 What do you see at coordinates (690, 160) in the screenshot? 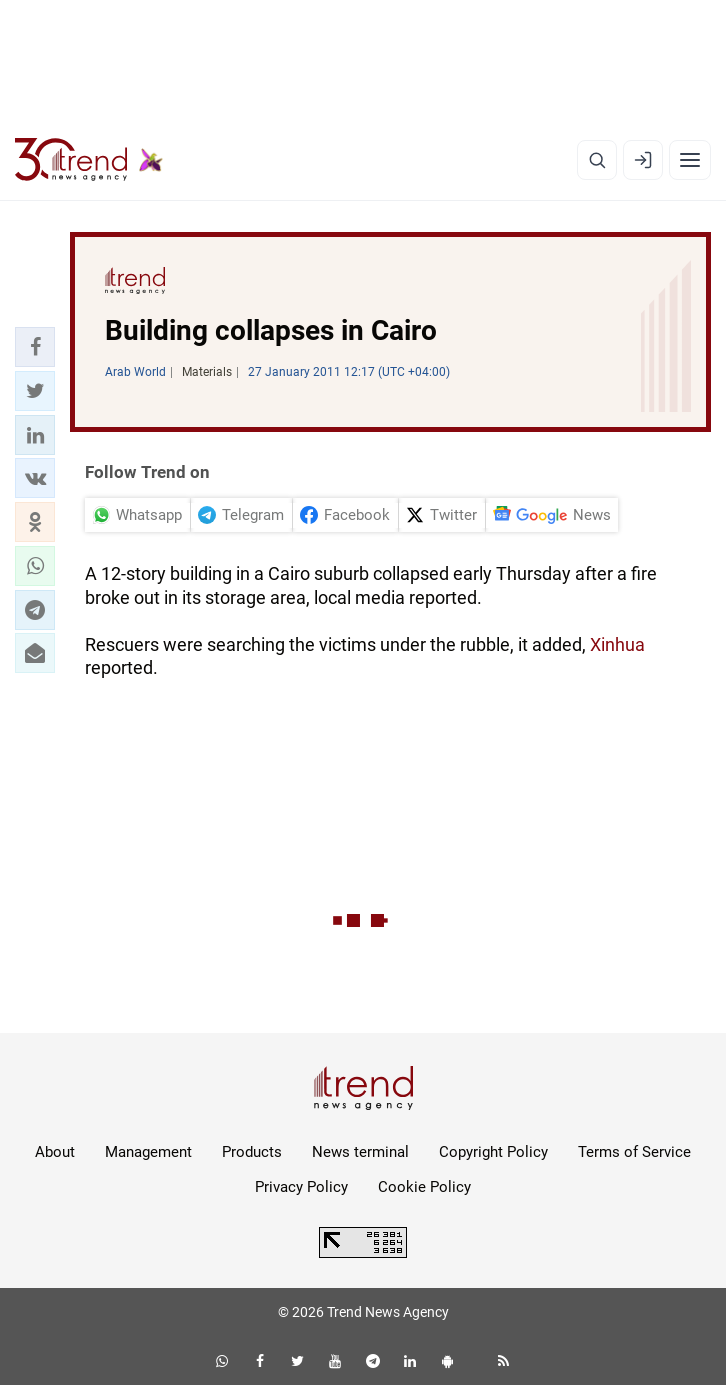
I see `[Menu]` at bounding box center [690, 160].